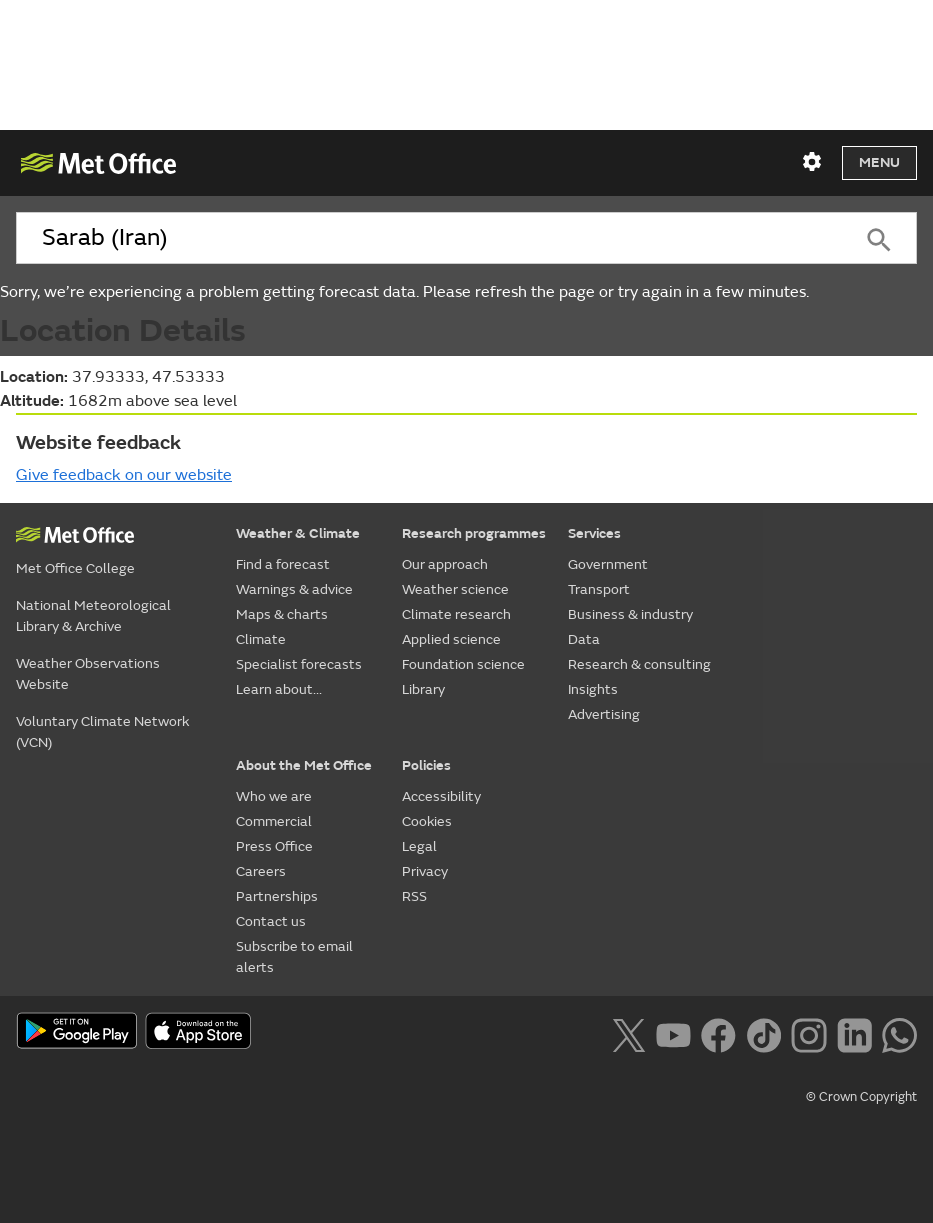  Describe the element at coordinates (93, 616) in the screenshot. I see `National Meteorological Library & Archive` at that location.